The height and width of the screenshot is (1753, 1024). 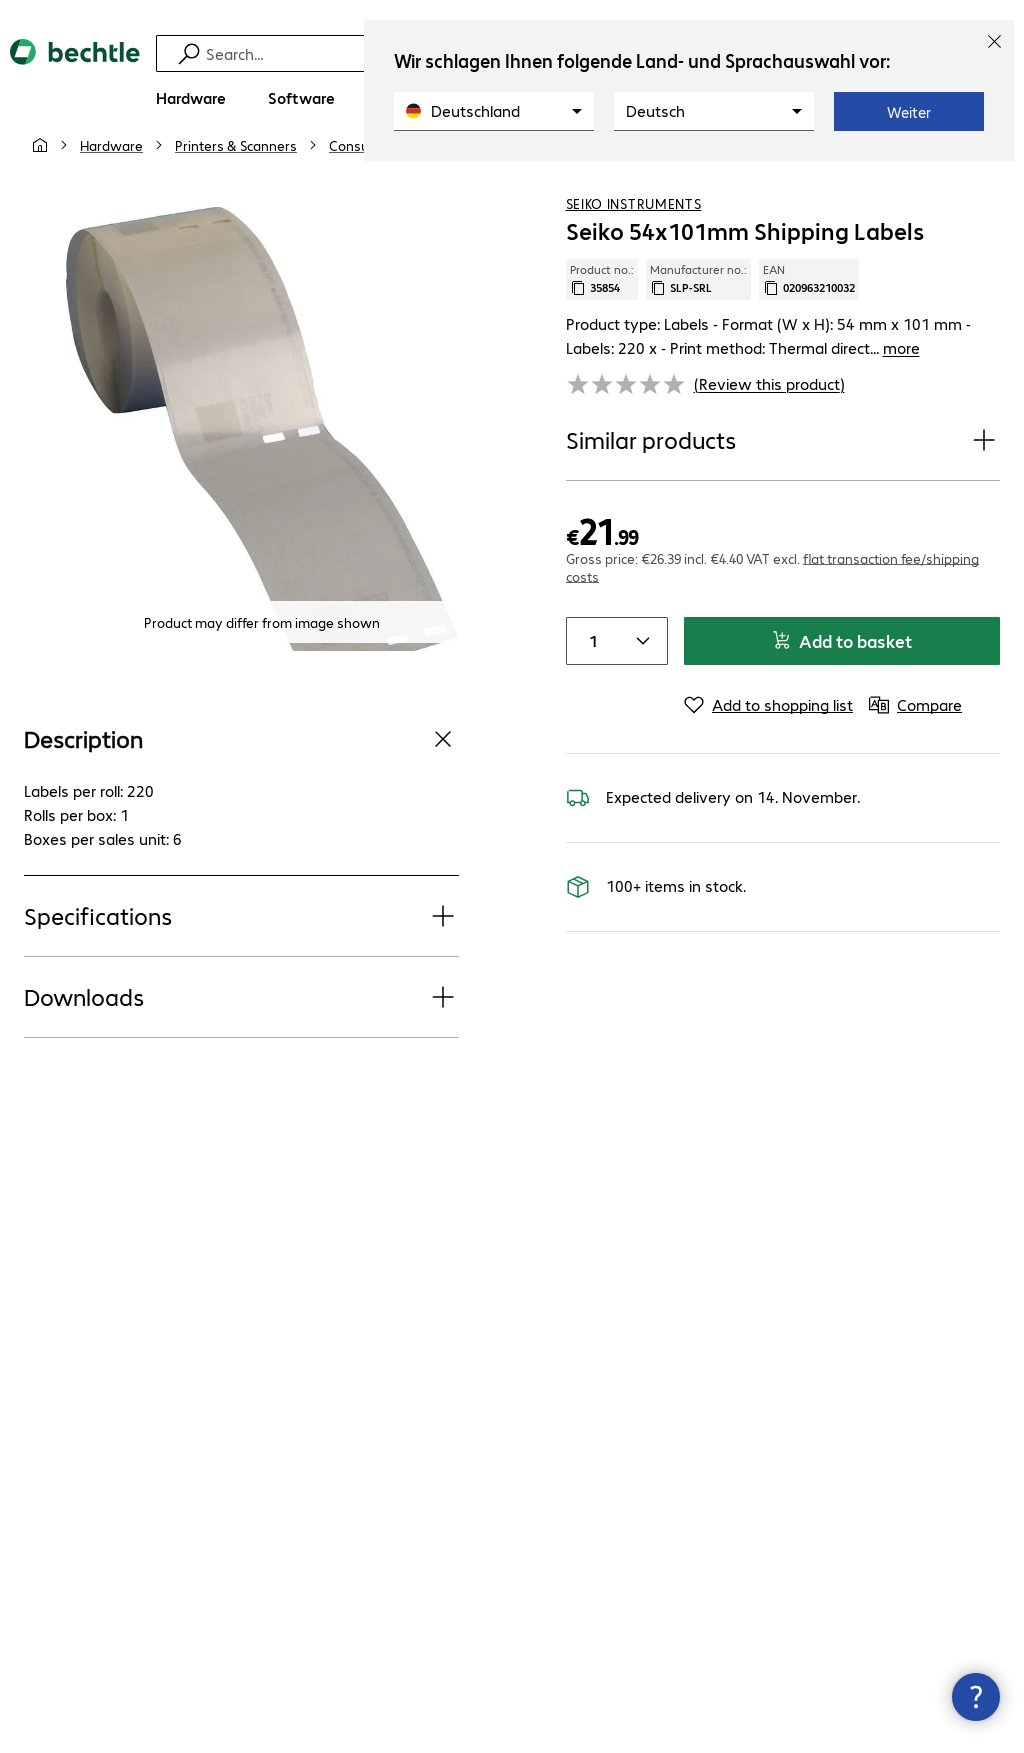 I want to click on [Close contact hub], so click(x=976, y=1697).